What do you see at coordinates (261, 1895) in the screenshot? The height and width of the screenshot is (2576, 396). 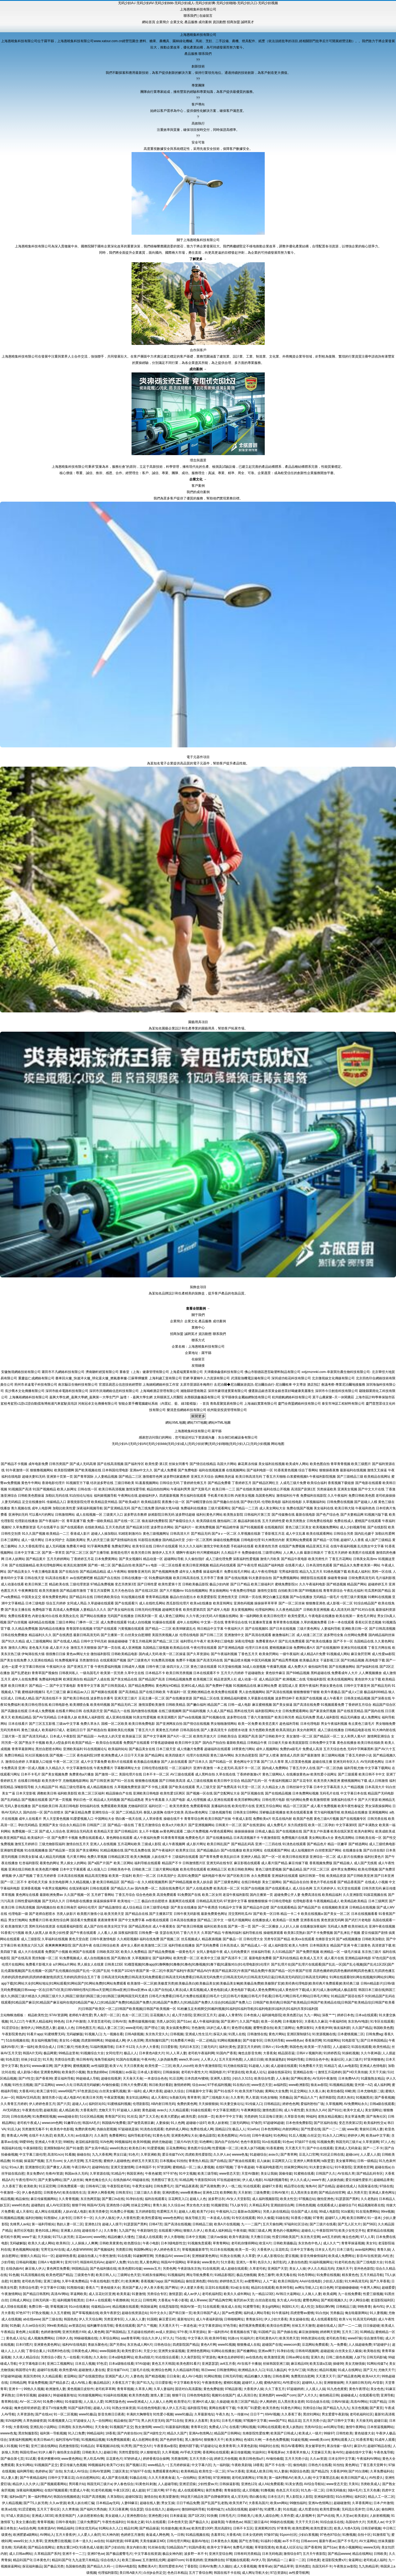 I see `国内主播第一页` at bounding box center [261, 1895].